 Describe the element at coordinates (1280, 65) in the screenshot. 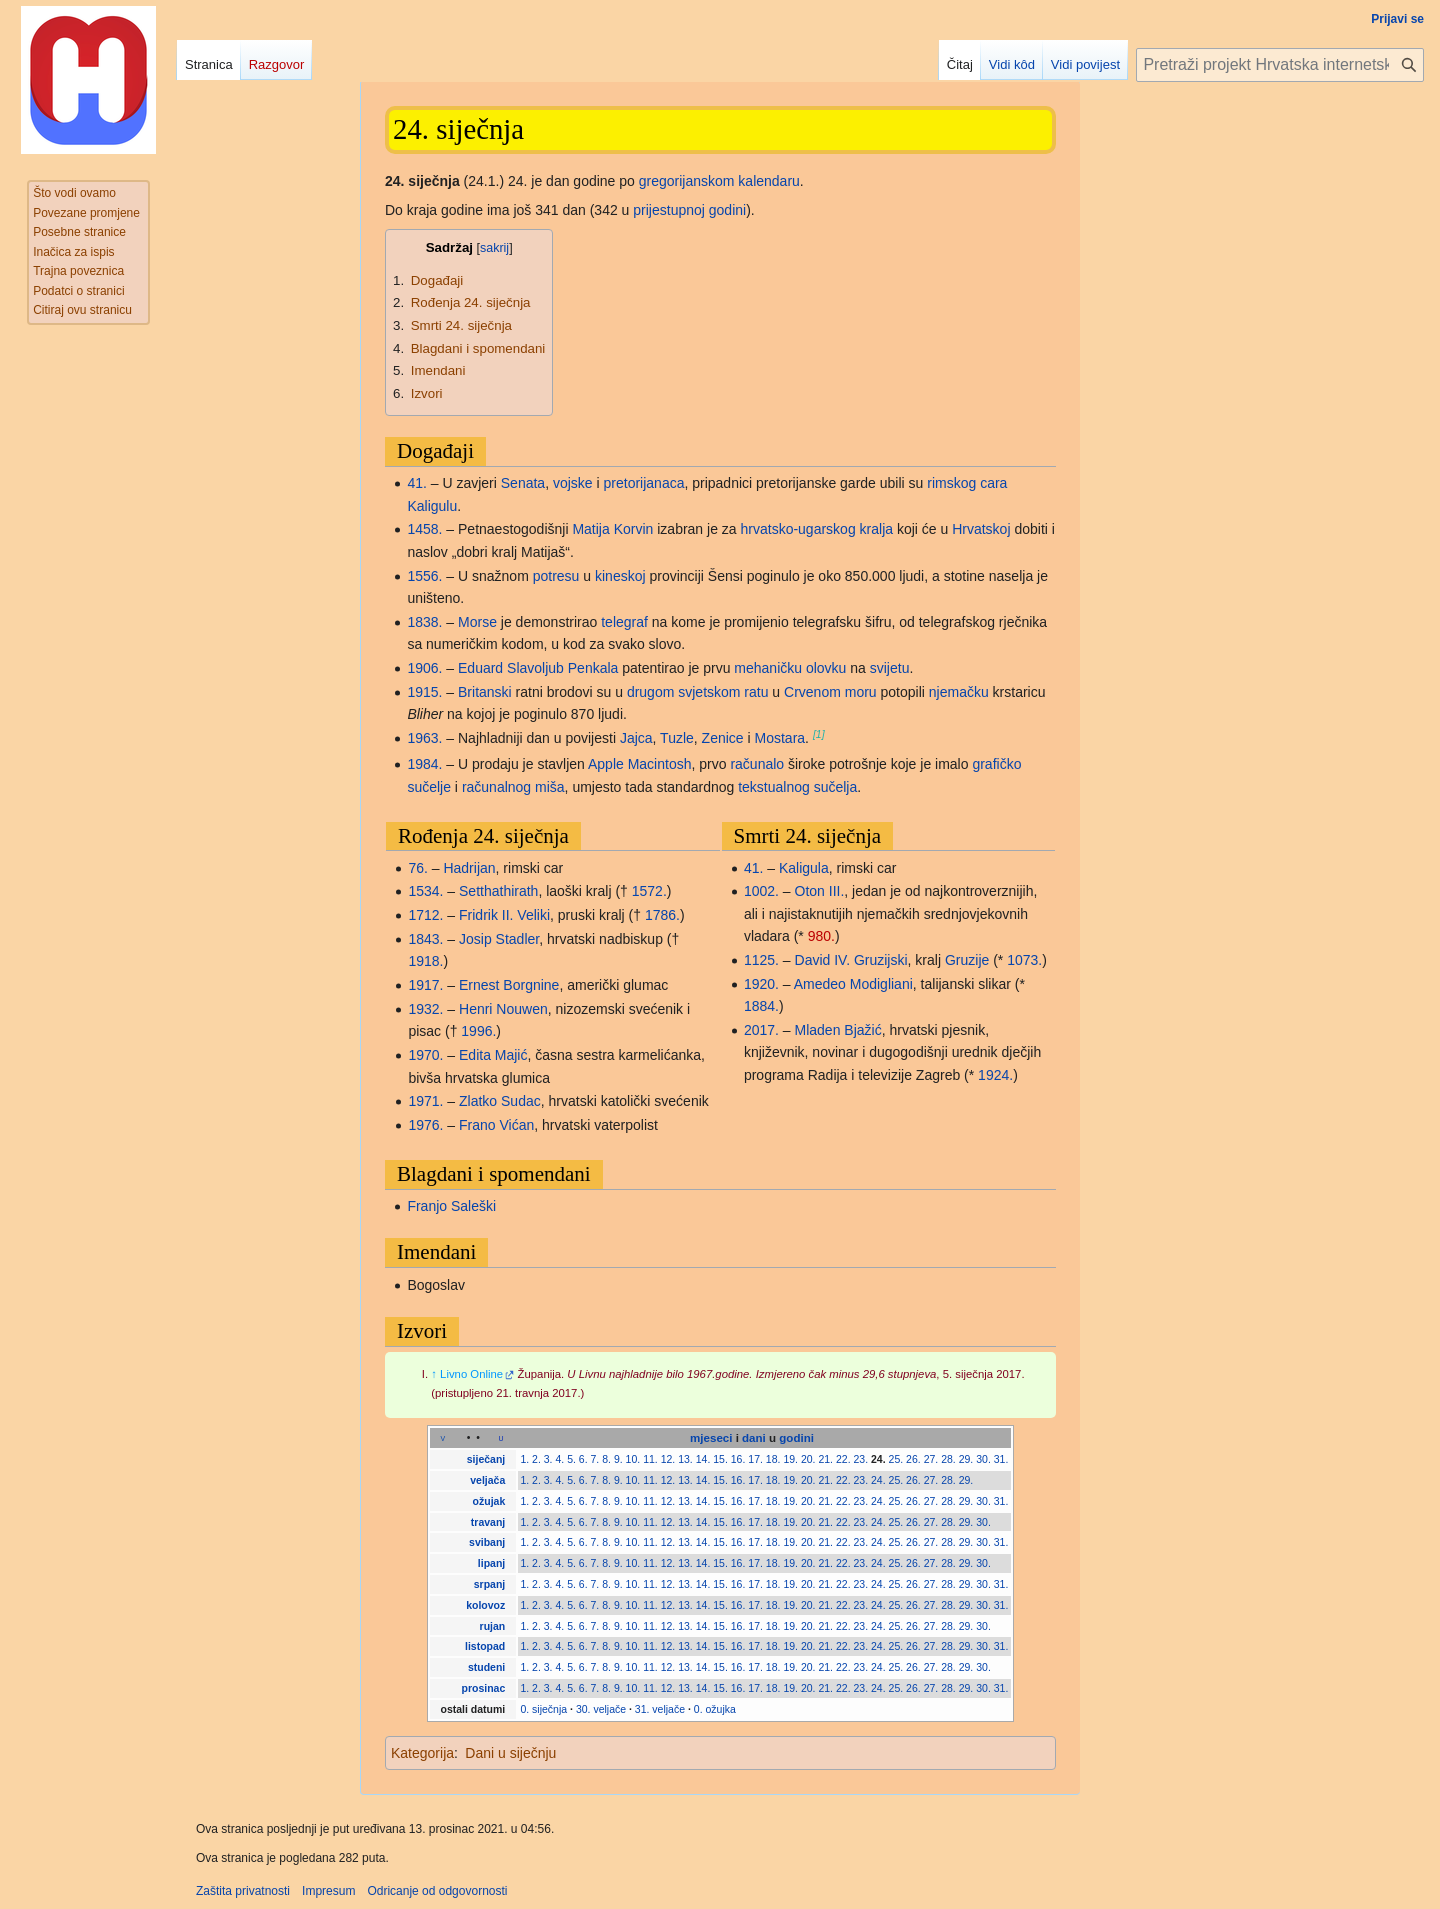

I see `[Pretraži projekt Hrvatska internetska enciklopedija]` at that location.